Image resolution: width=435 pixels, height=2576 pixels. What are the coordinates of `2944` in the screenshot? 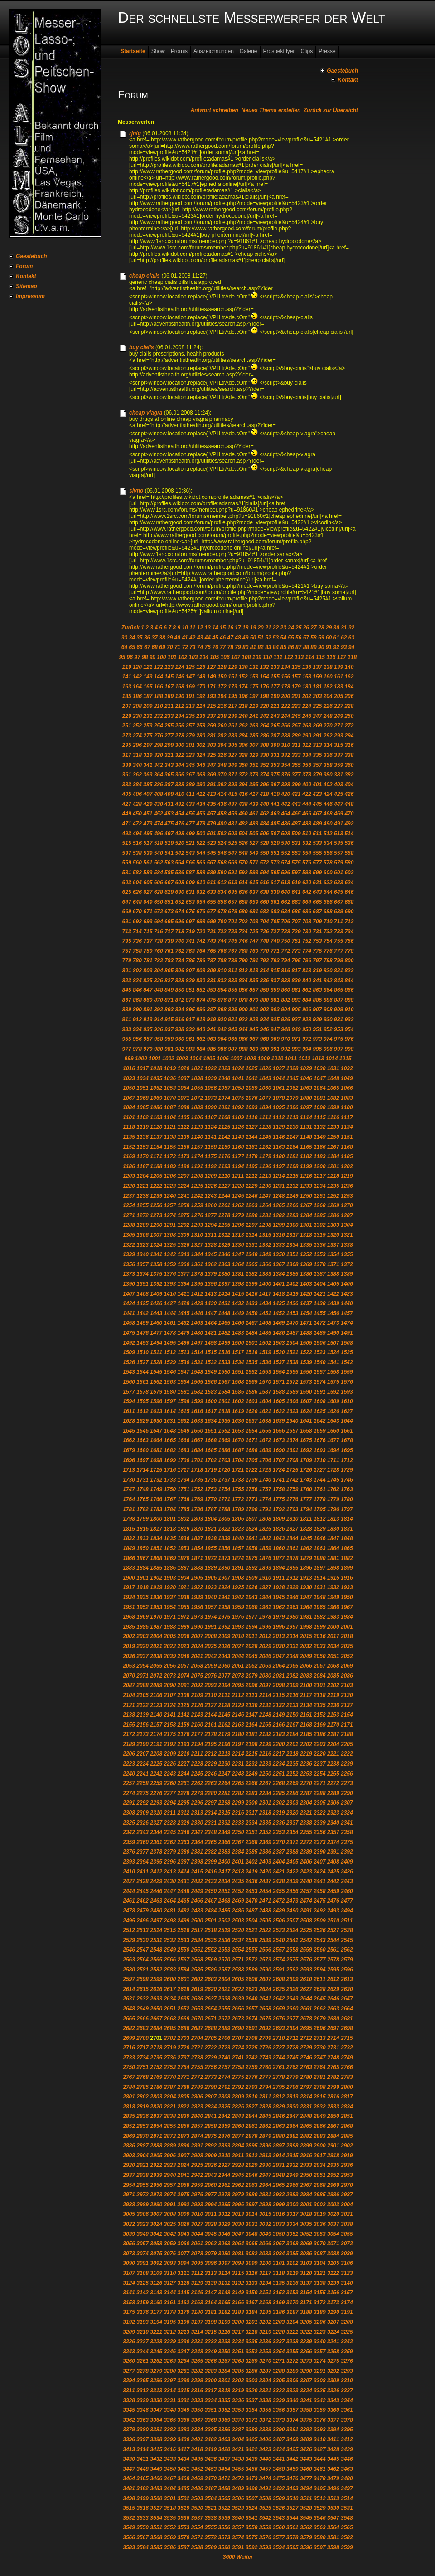 It's located at (224, 2175).